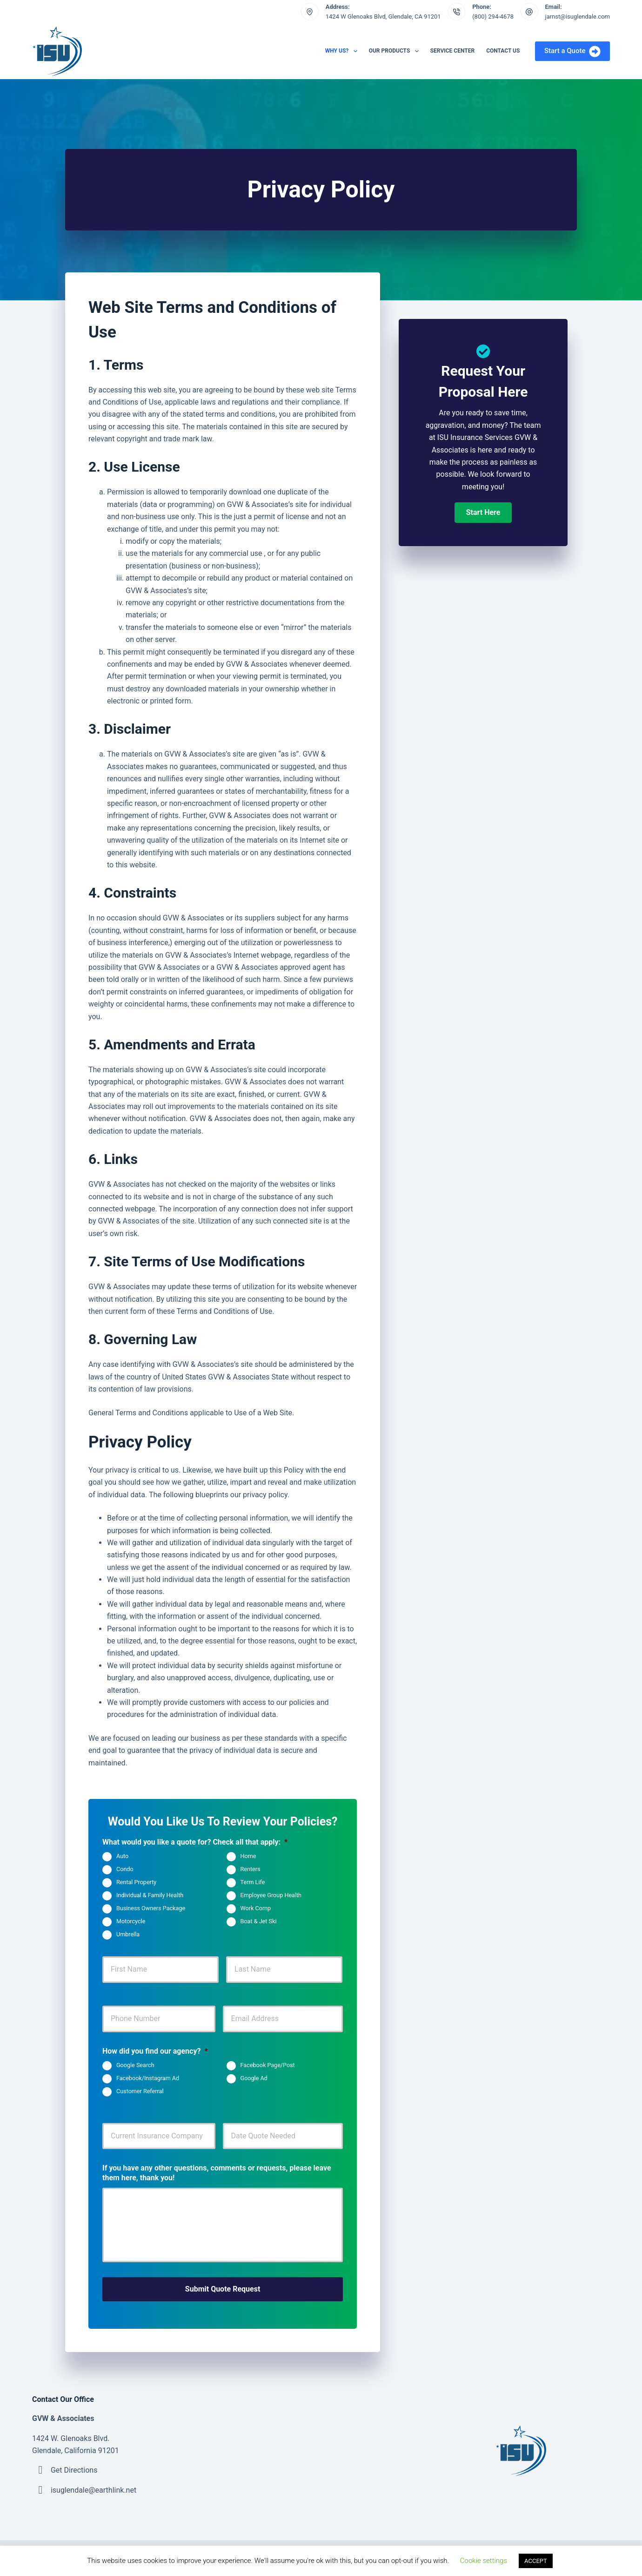 The image size is (642, 2576). I want to click on Work Comp, so click(256, 1908).